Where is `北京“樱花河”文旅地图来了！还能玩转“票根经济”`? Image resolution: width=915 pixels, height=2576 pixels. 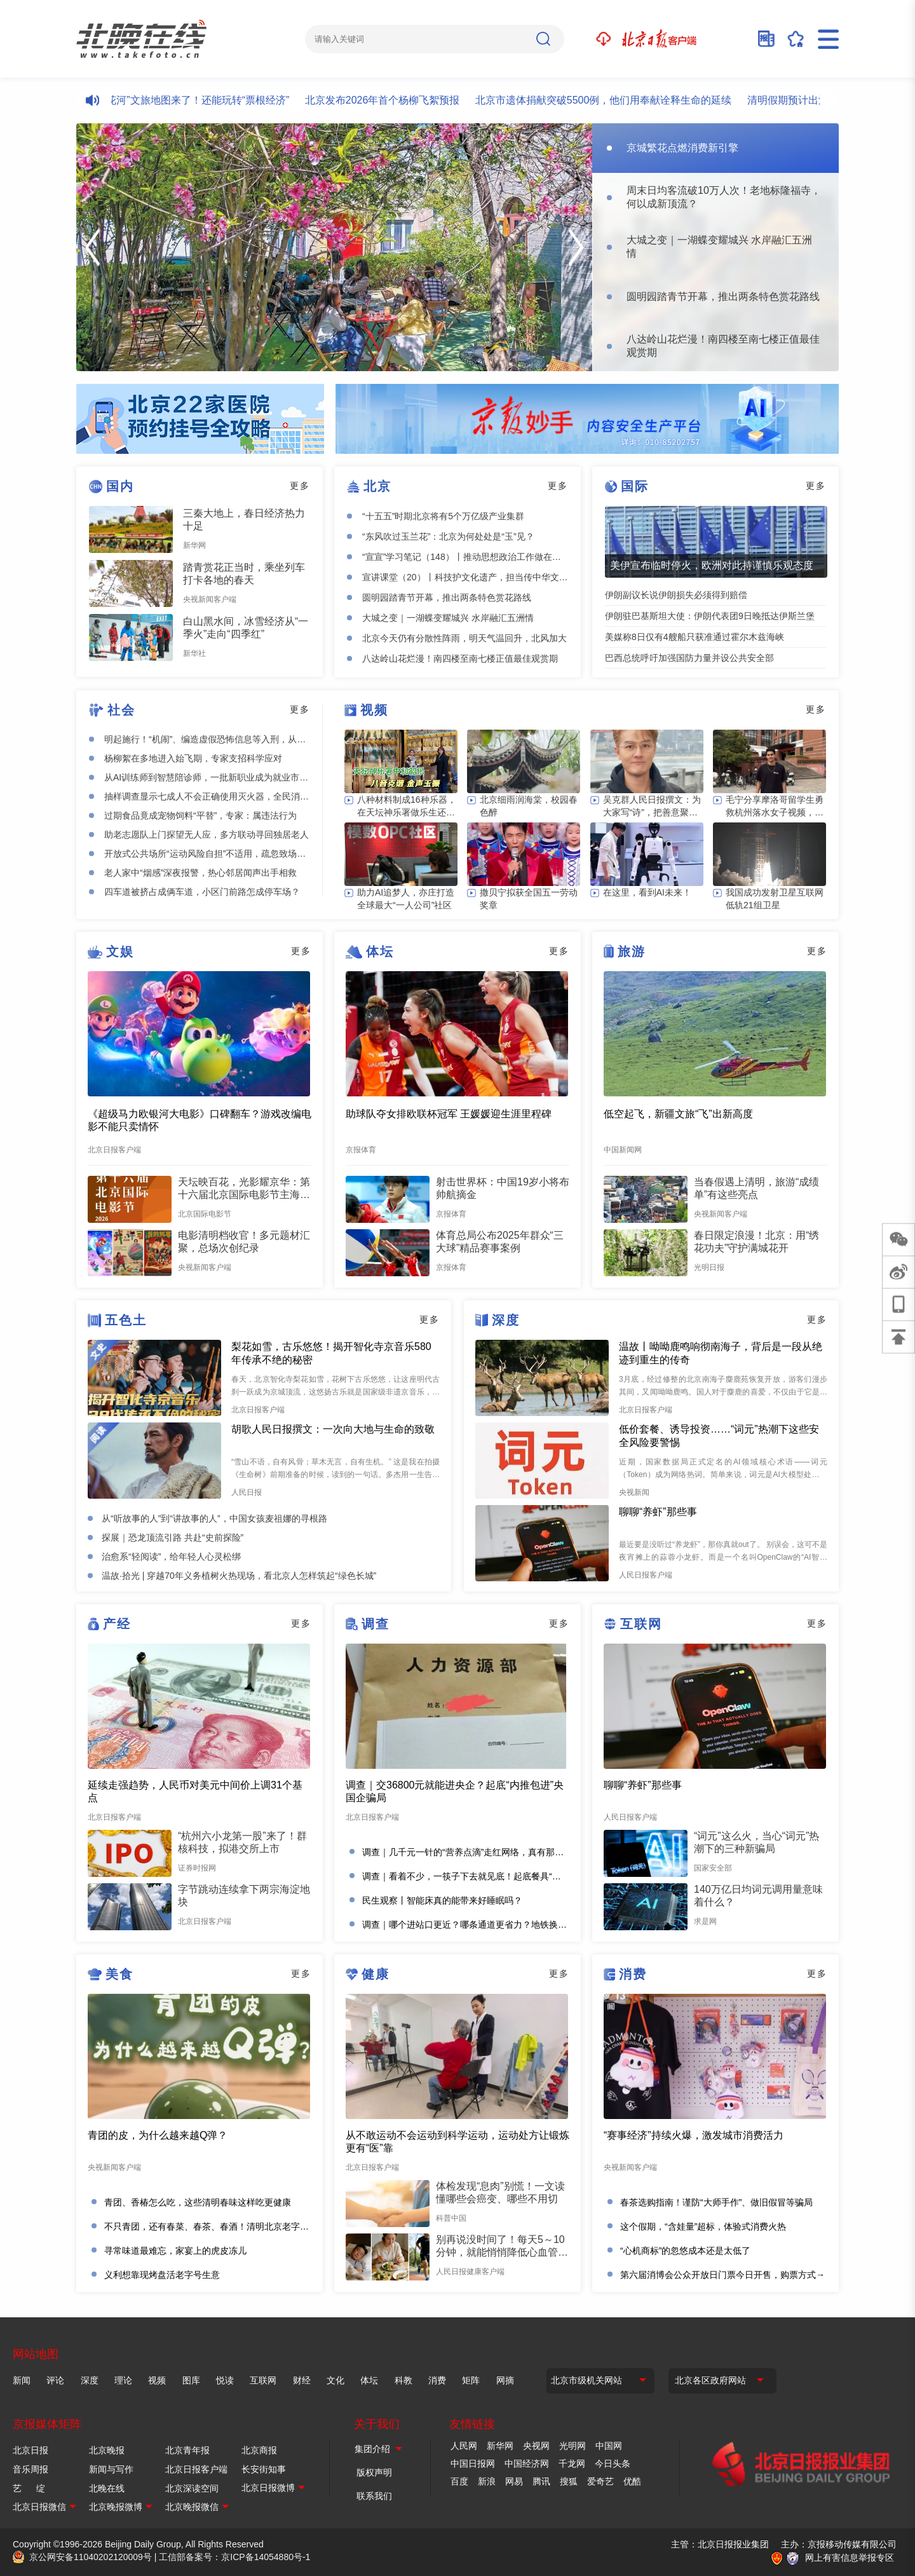
北京“樱花河”文旅地图来了！还能玩转“票根经济” is located at coordinates (190, 100).